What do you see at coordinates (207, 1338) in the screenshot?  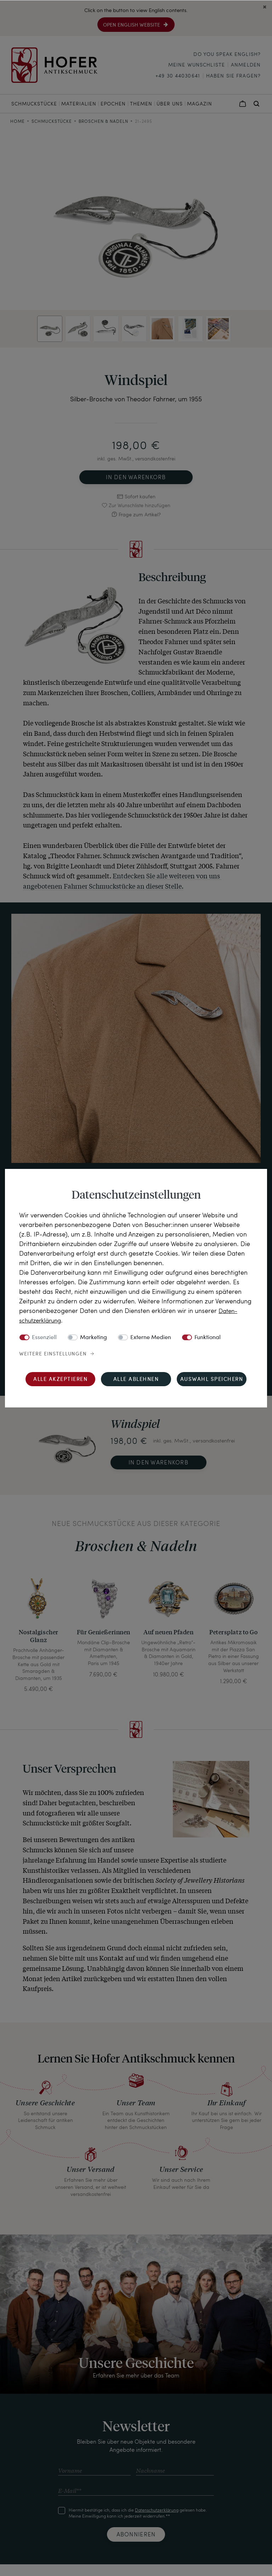 I see `Funktional` at bounding box center [207, 1338].